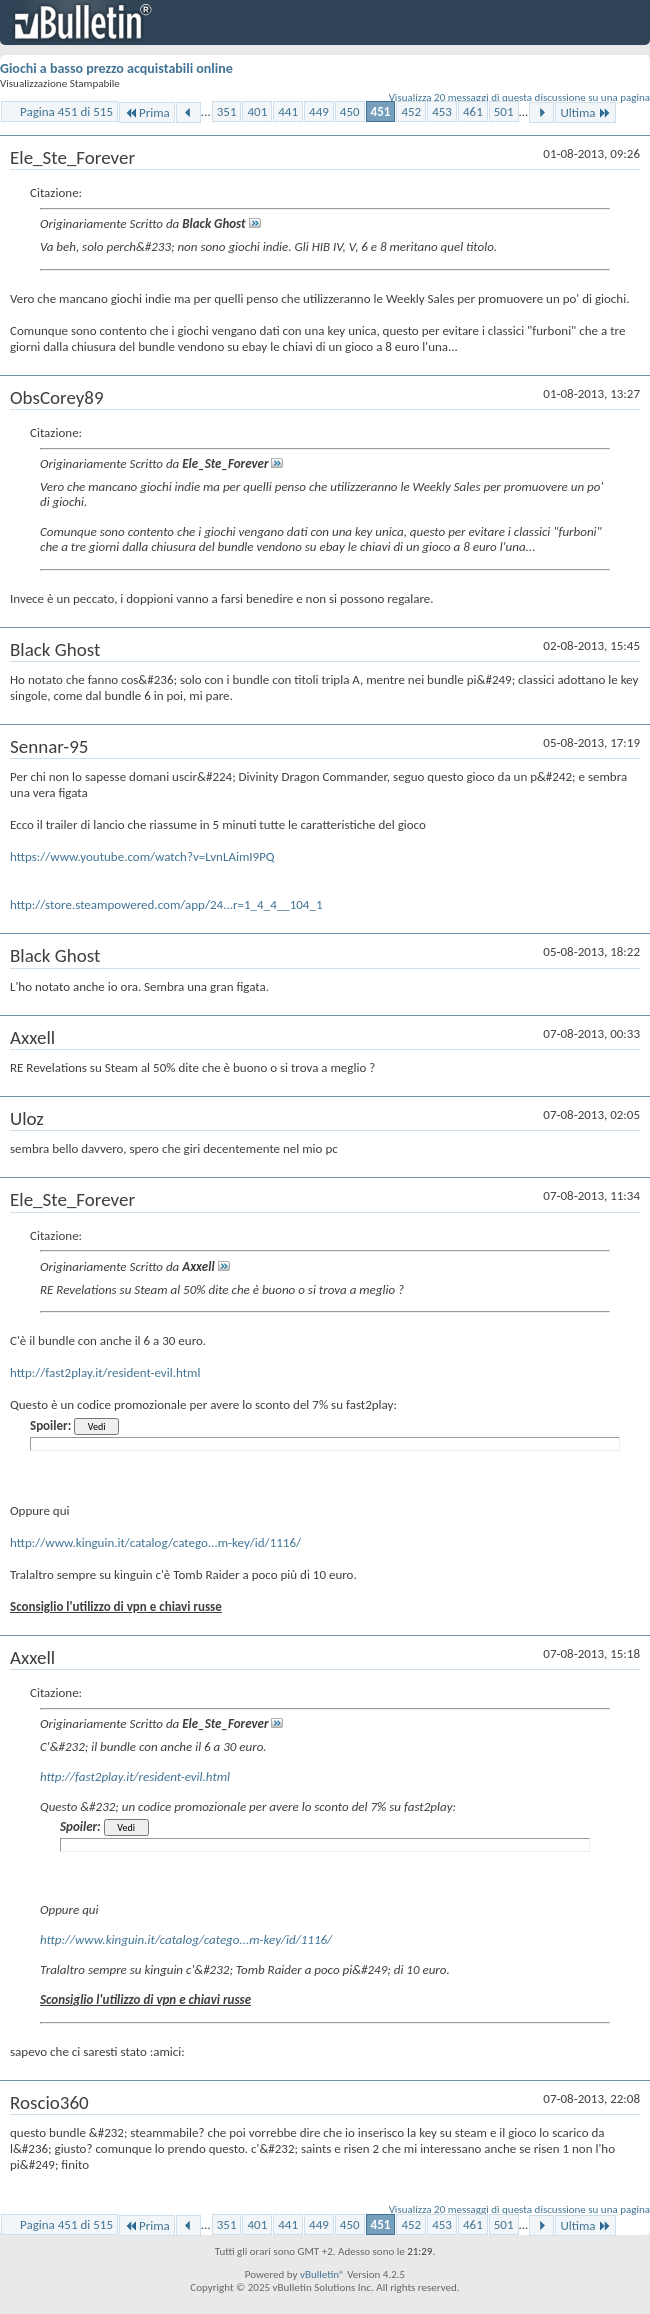 This screenshot has width=650, height=2314. What do you see at coordinates (227, 111) in the screenshot?
I see `351` at bounding box center [227, 111].